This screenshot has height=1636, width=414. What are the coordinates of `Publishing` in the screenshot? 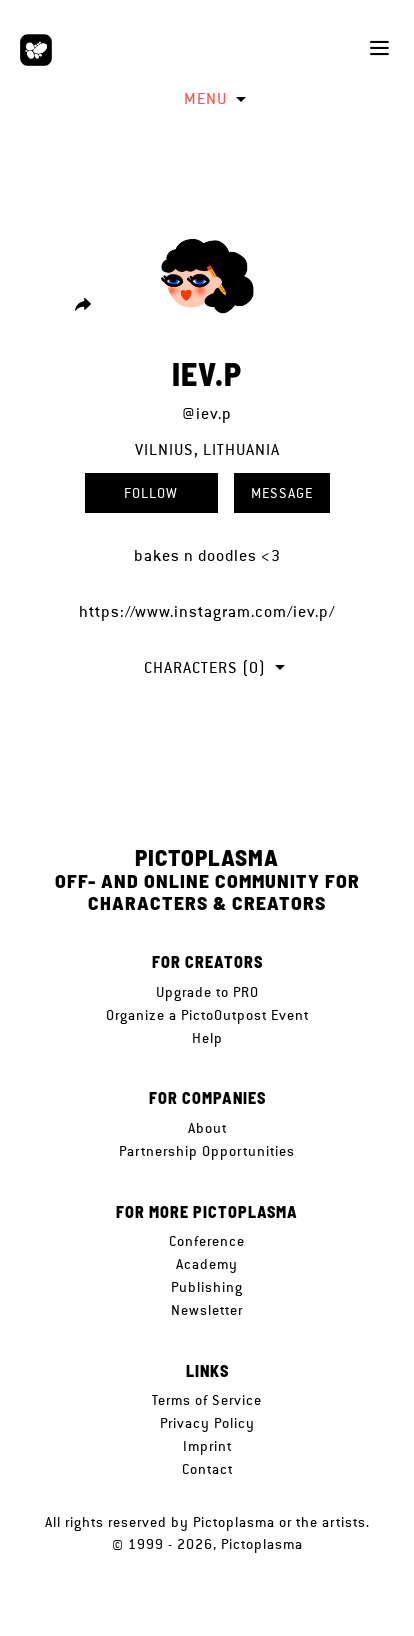 It's located at (207, 1287).